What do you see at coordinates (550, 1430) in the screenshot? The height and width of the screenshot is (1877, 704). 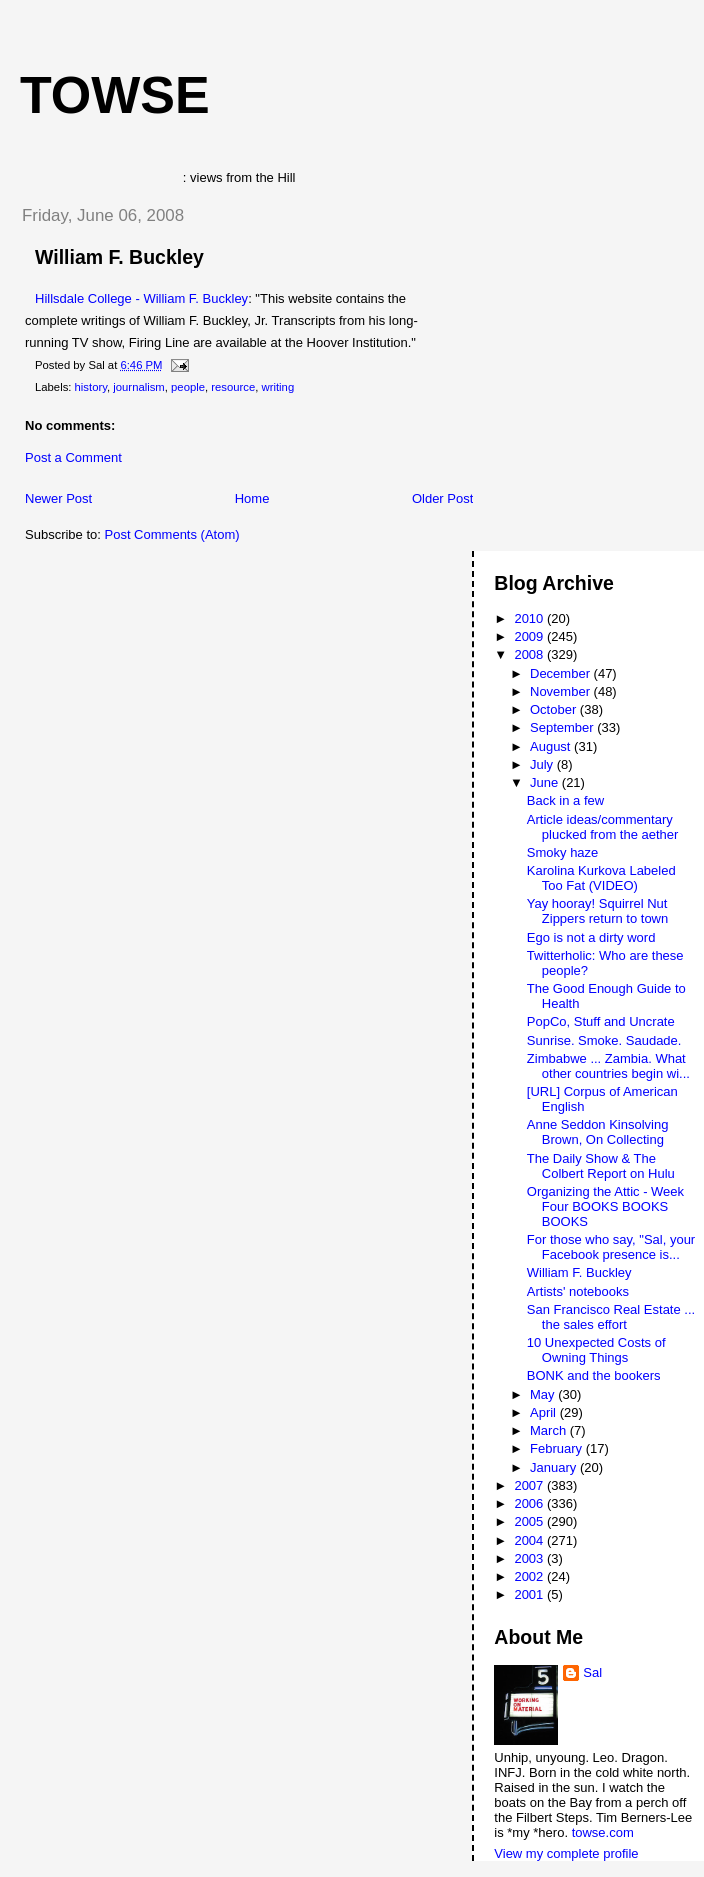 I see `March` at bounding box center [550, 1430].